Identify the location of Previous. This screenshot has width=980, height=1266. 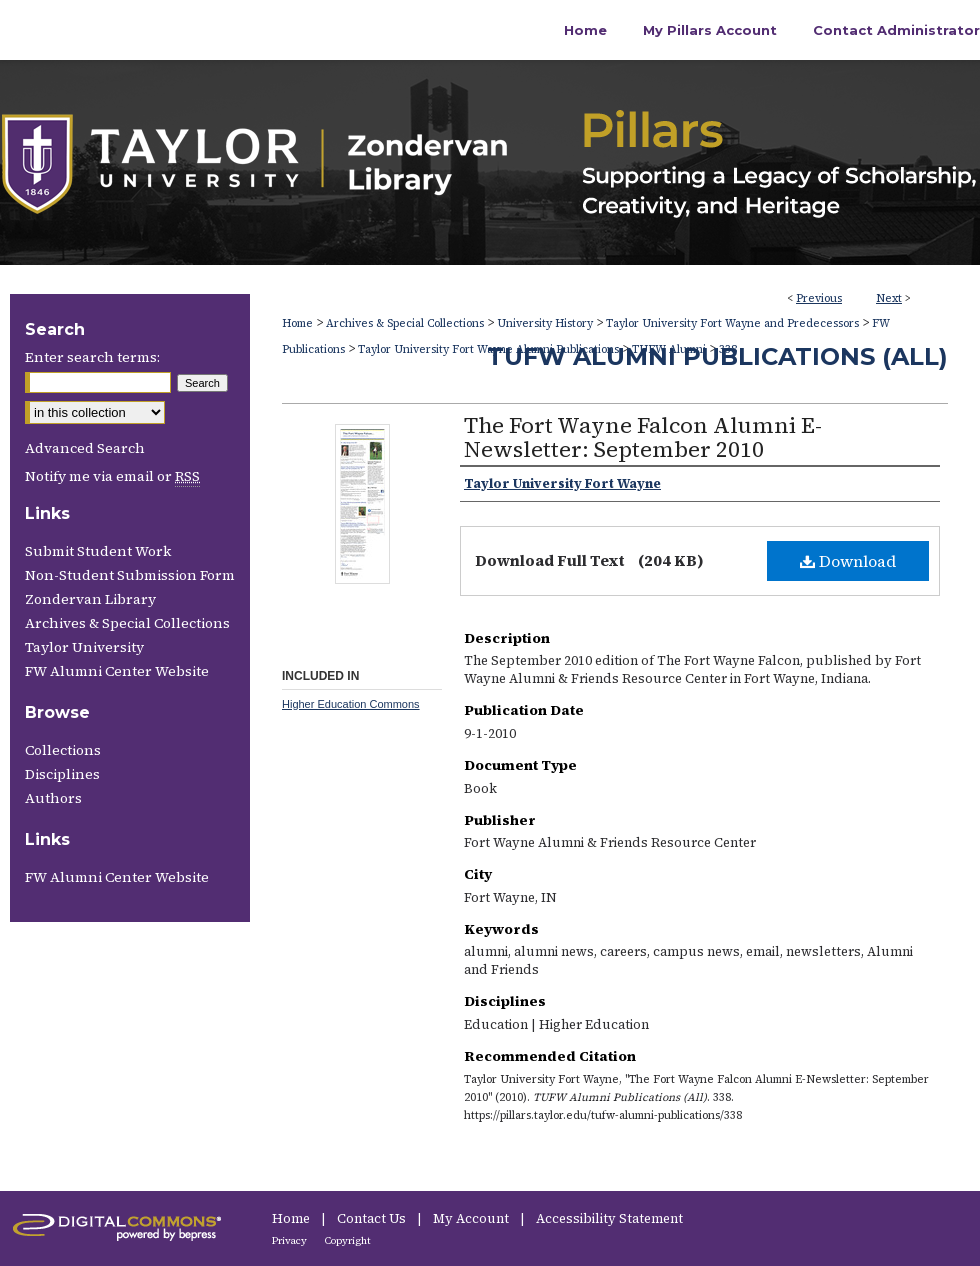
(819, 298).